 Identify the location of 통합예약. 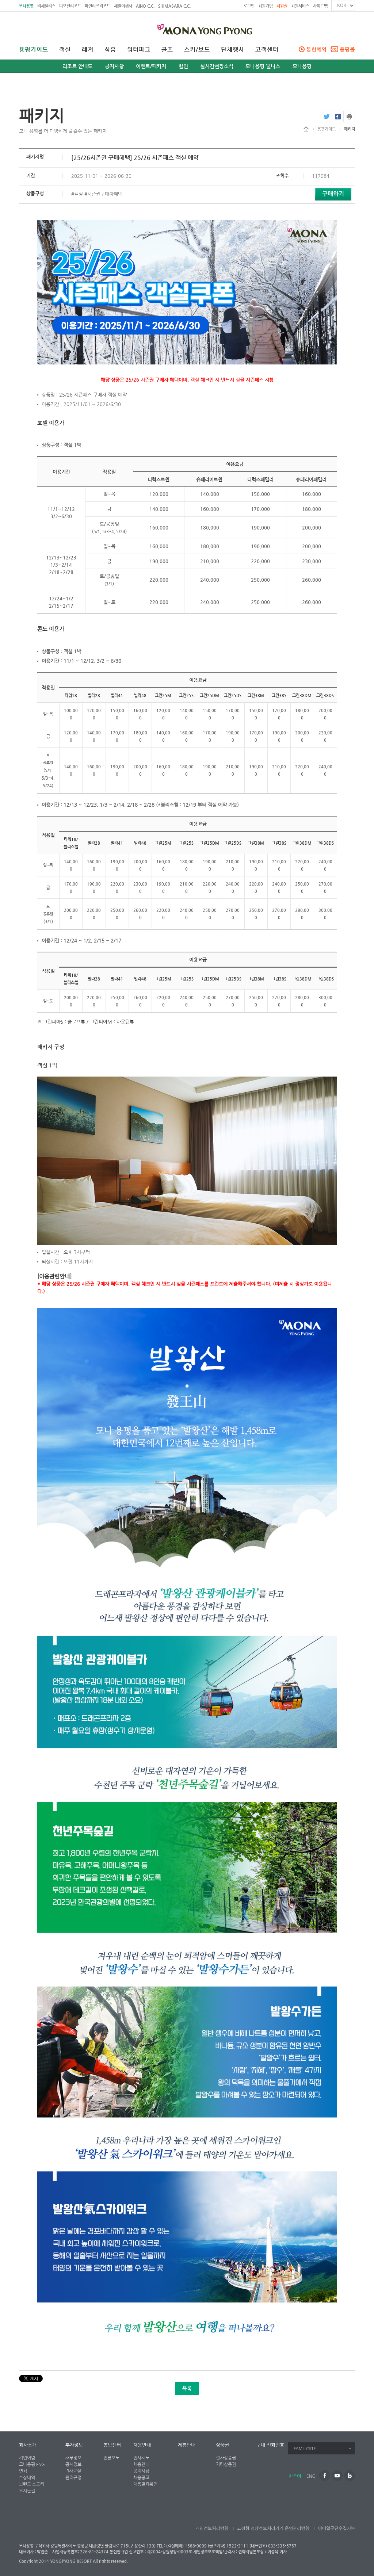
(316, 49).